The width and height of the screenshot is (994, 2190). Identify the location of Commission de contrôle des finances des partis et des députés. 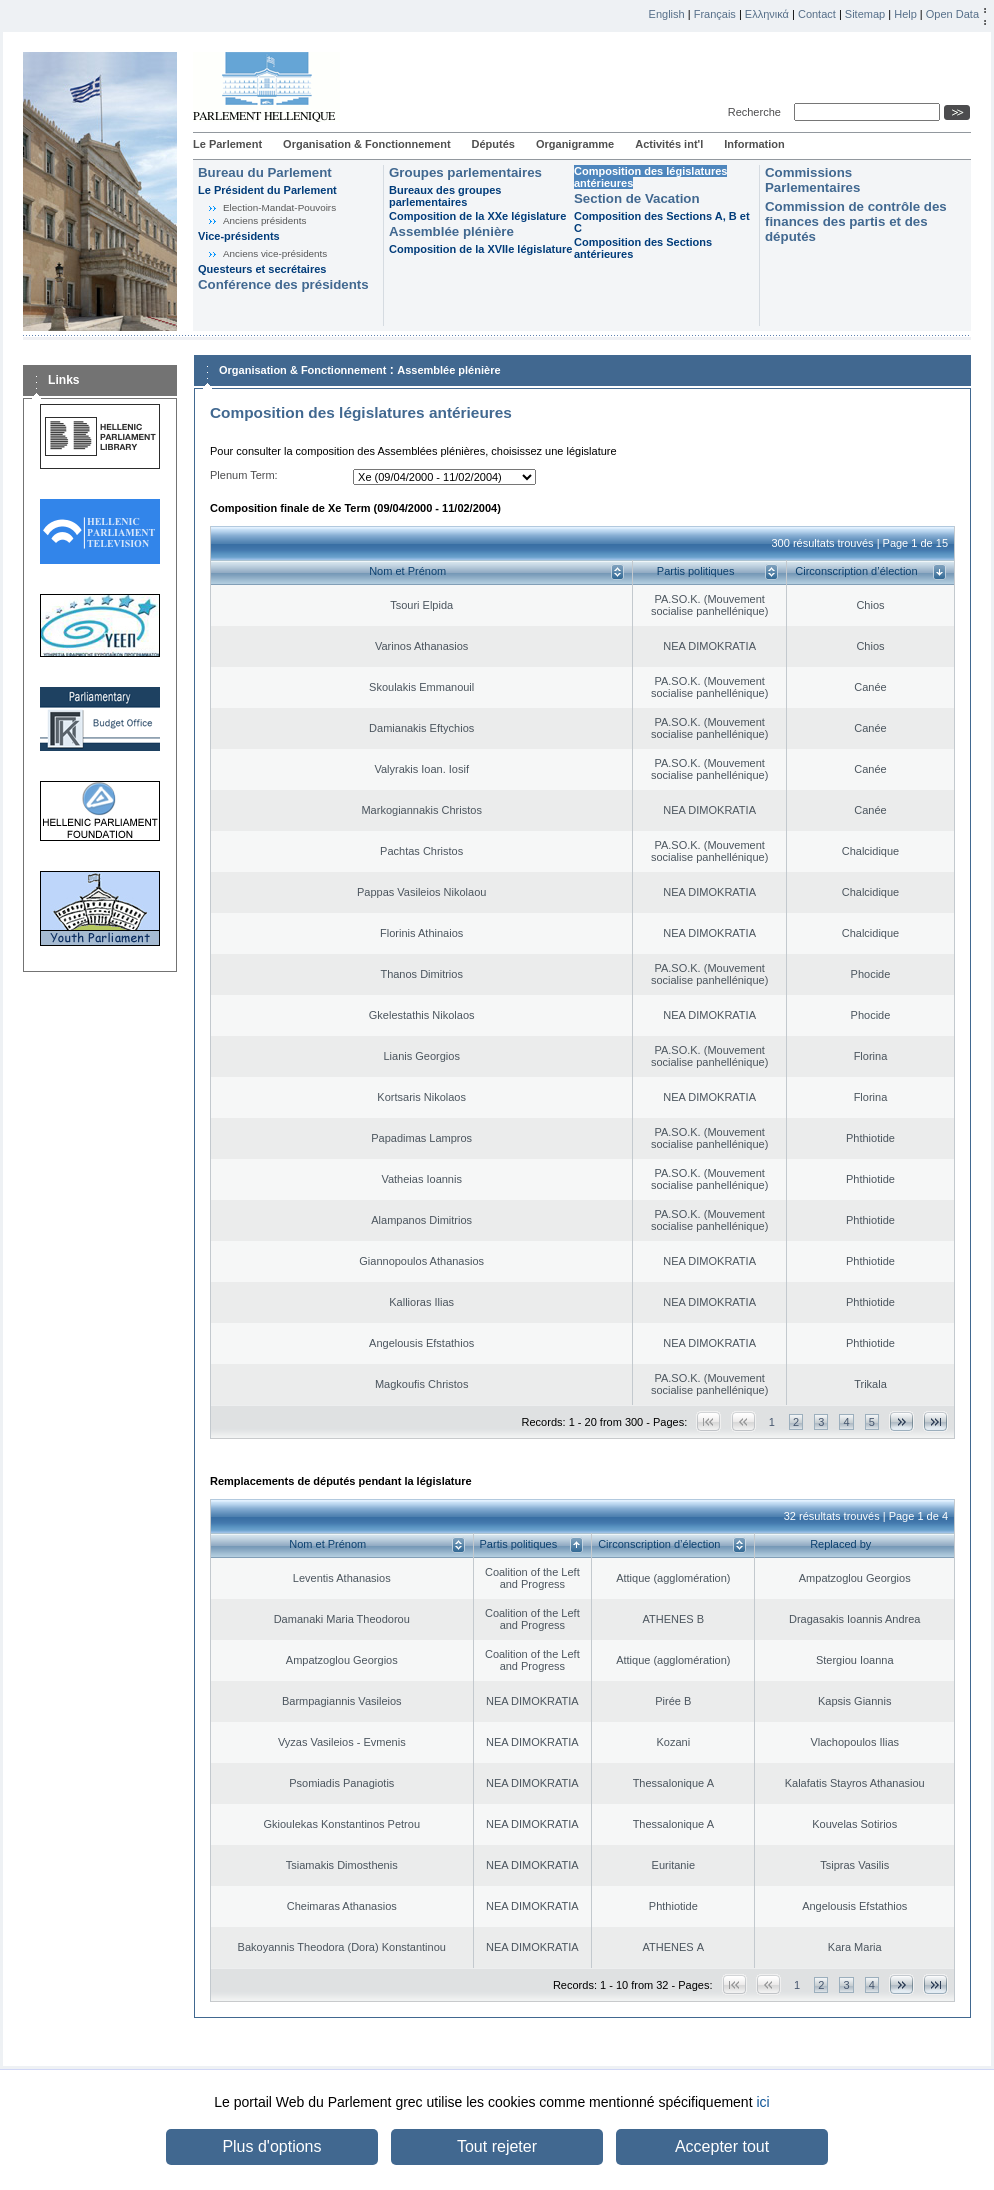
(856, 221).